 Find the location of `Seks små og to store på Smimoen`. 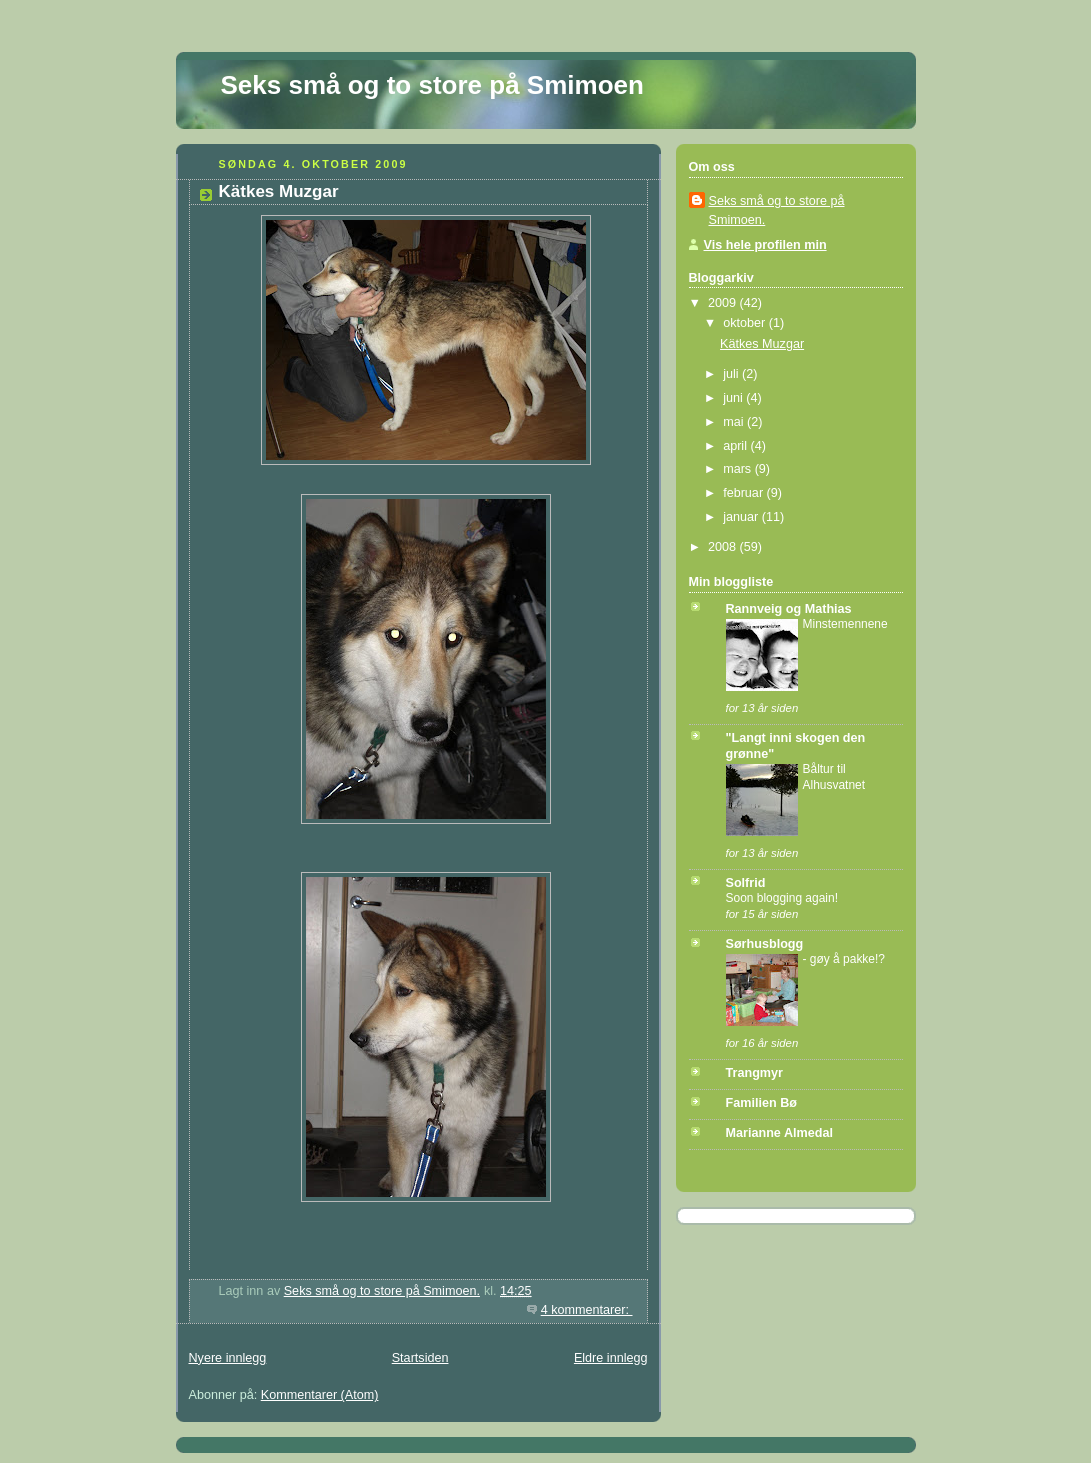

Seks små og to store på Smimoen is located at coordinates (432, 85).